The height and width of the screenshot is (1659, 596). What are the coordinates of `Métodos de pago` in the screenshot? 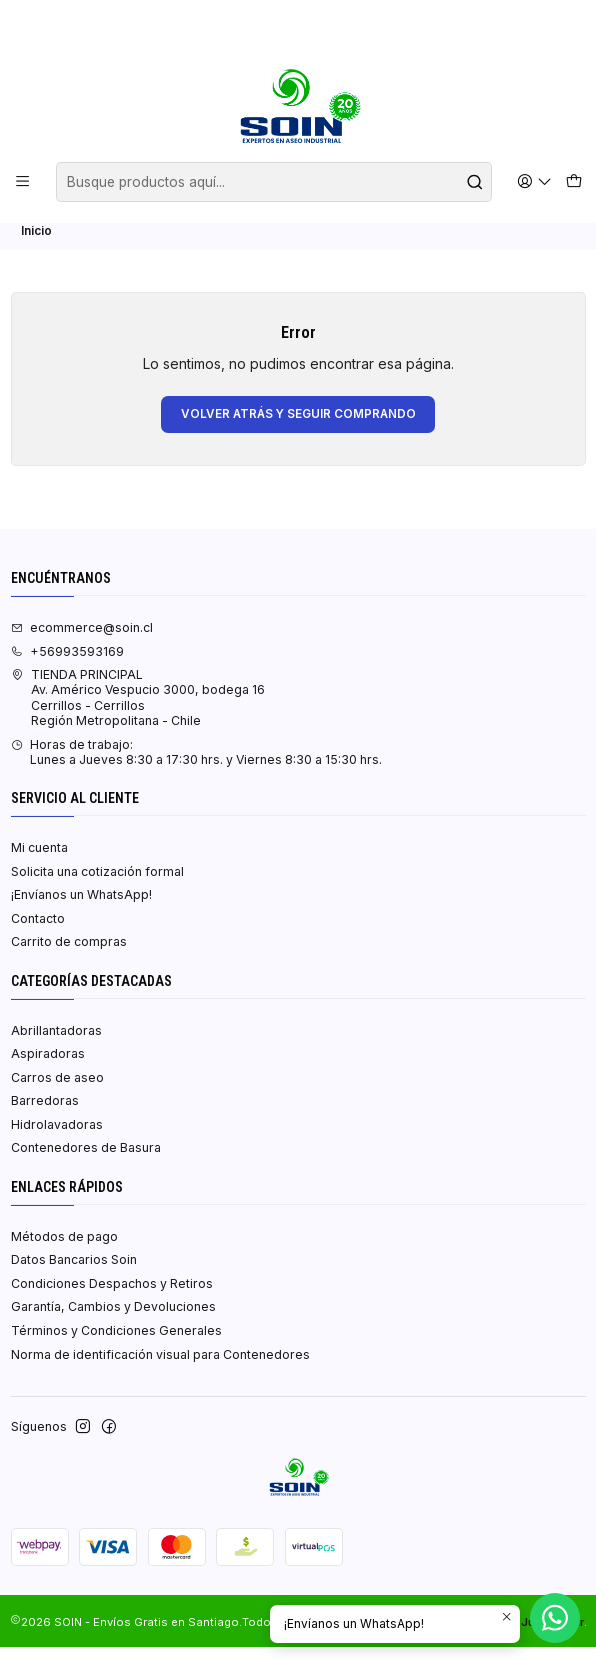 It's located at (64, 1248).